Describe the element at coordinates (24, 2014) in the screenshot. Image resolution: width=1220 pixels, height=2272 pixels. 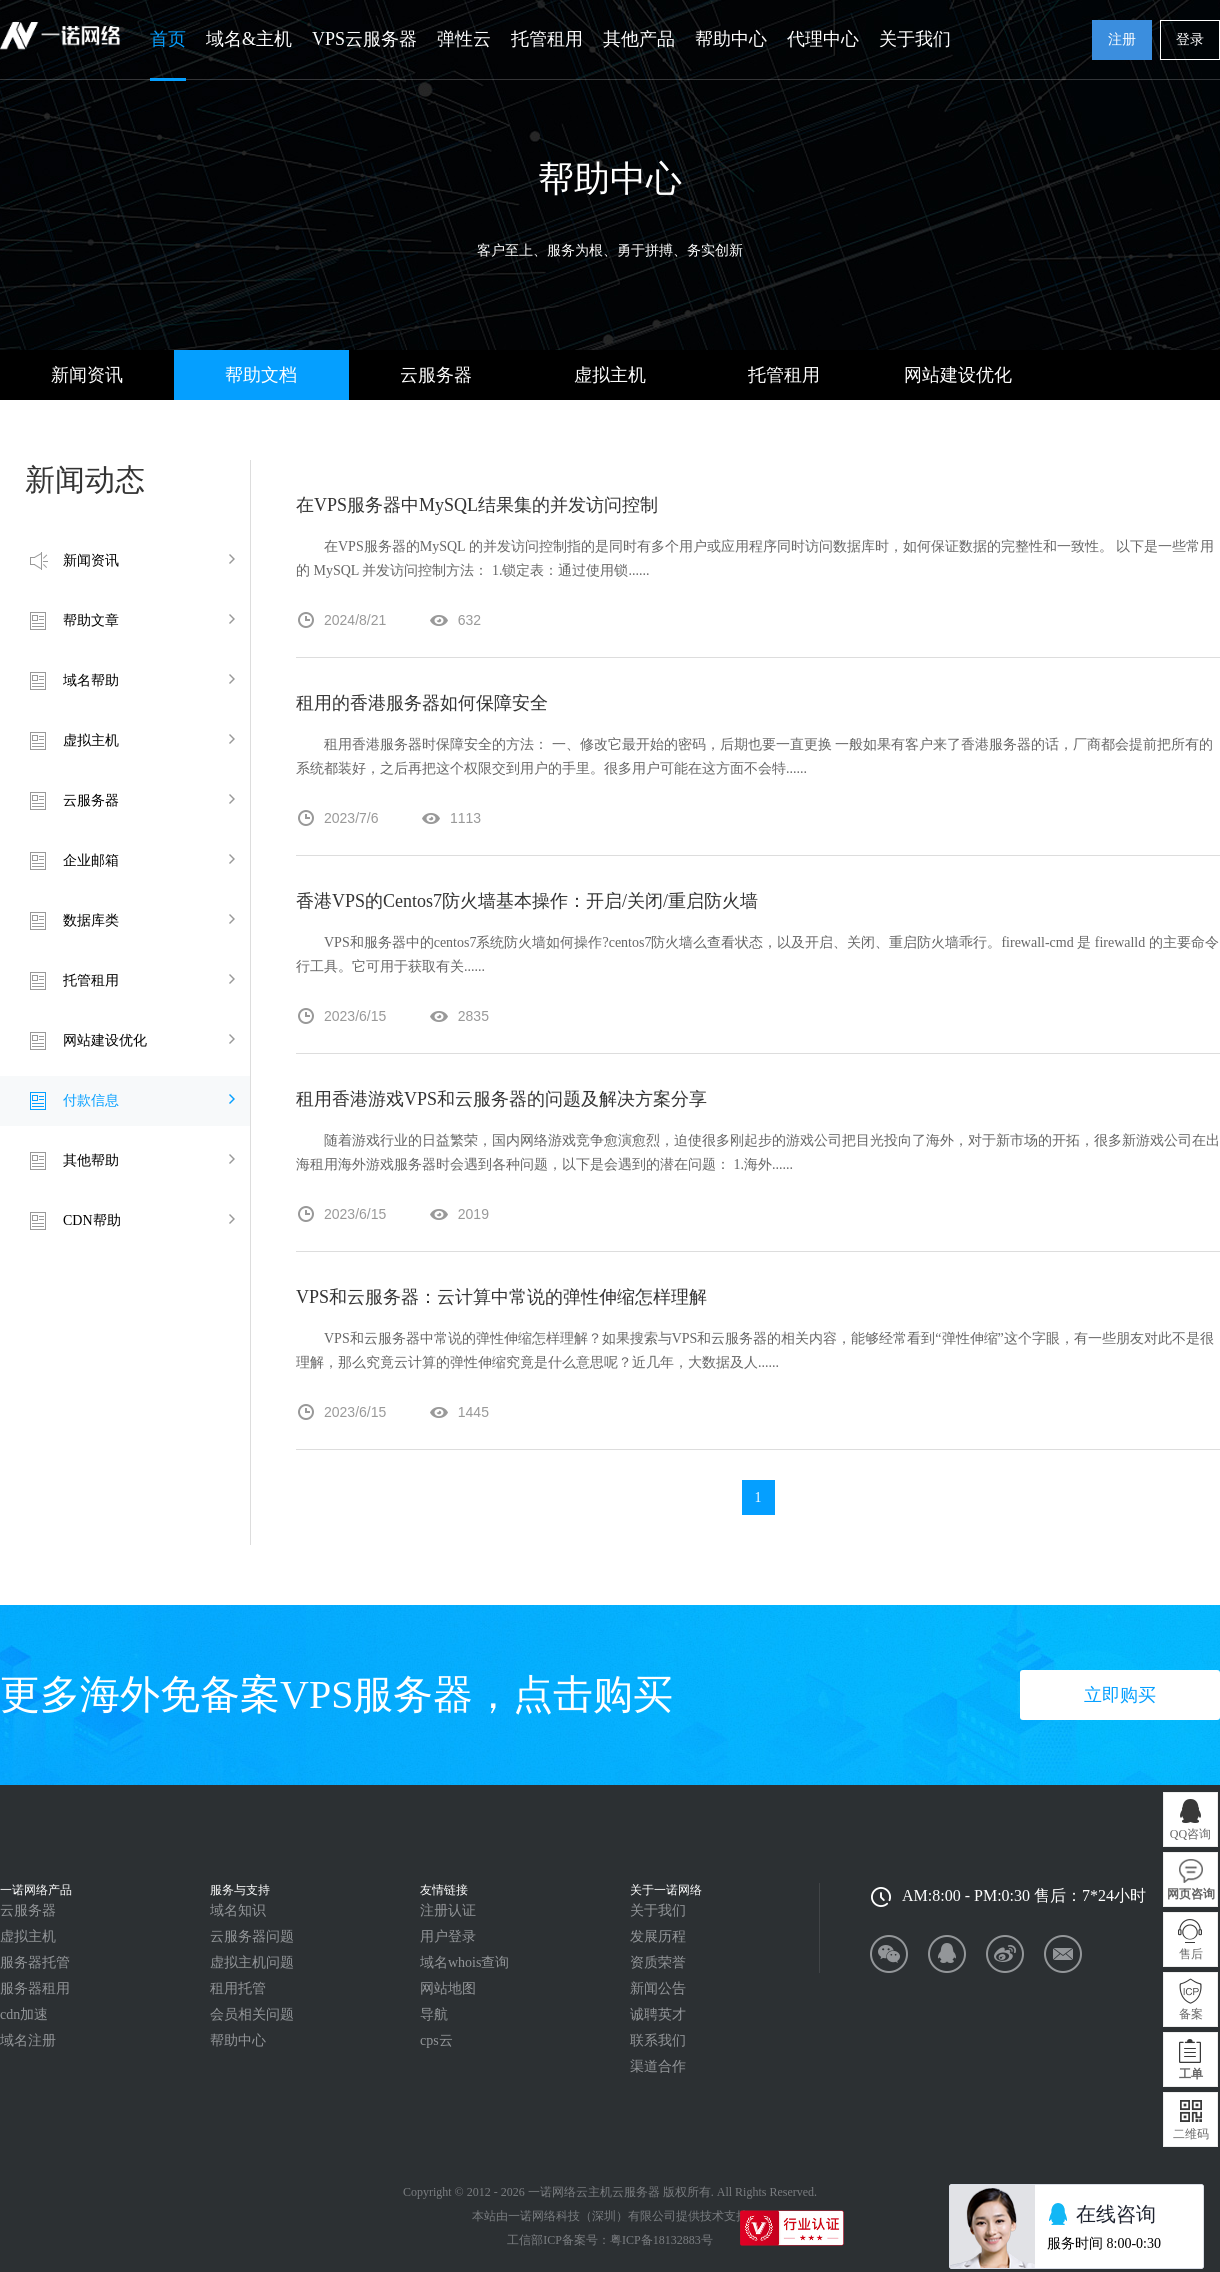
I see `cdn加速` at that location.